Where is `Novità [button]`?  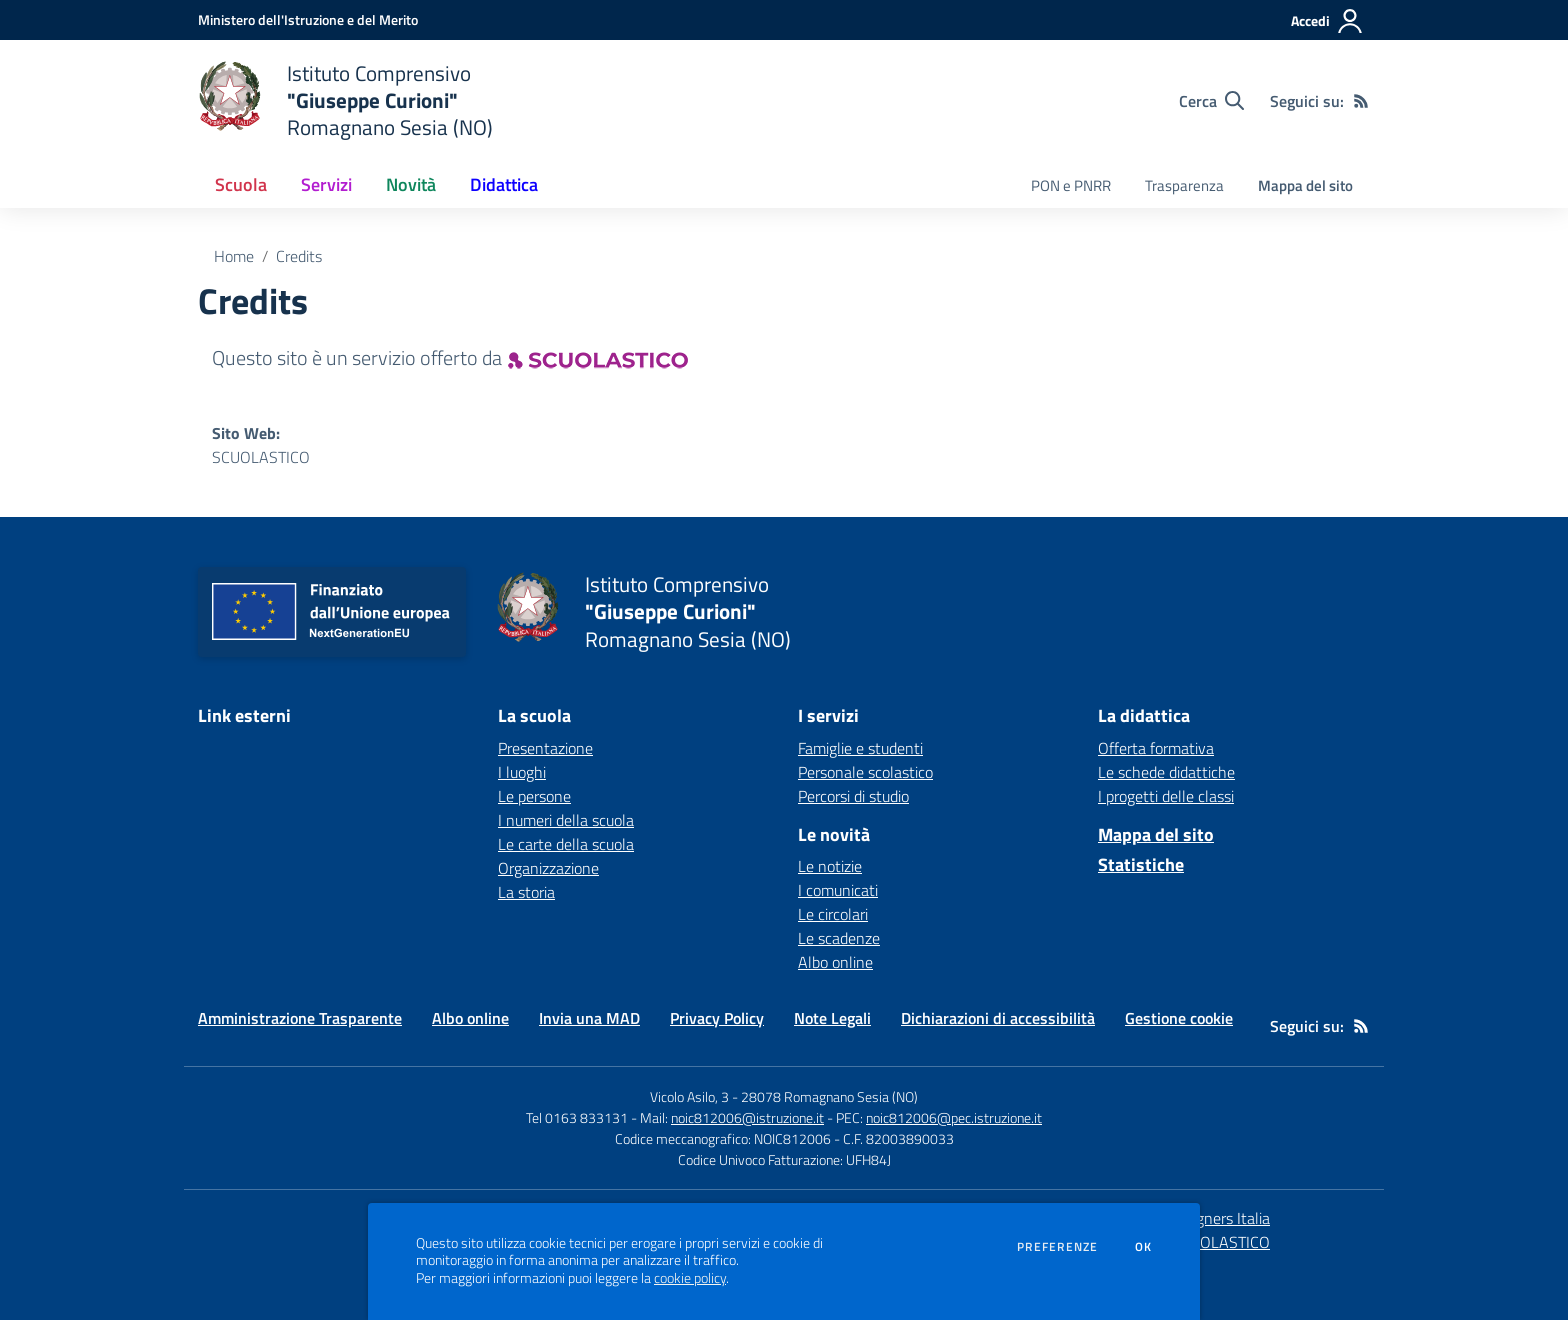 Novità [button] is located at coordinates (411, 184).